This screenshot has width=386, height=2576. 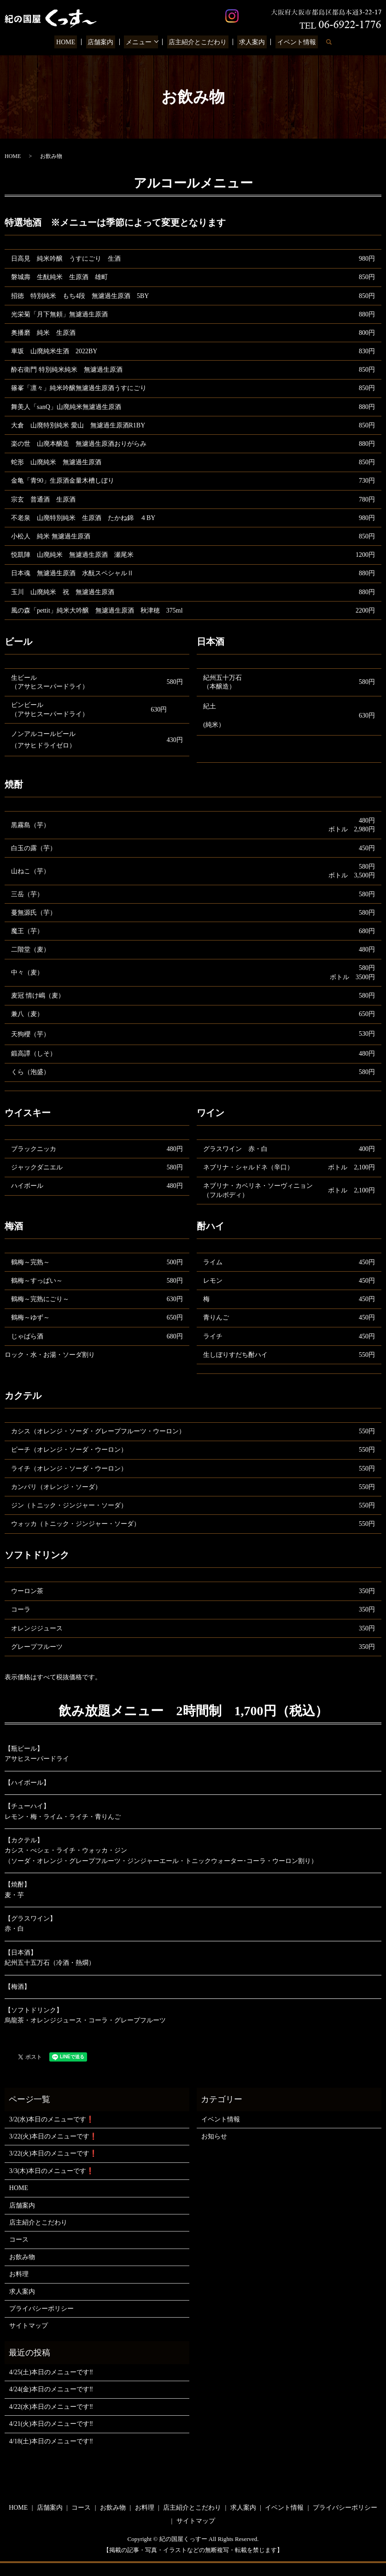 I want to click on 4/24(金)本日のメニューです‼️, so click(x=51, y=2389).